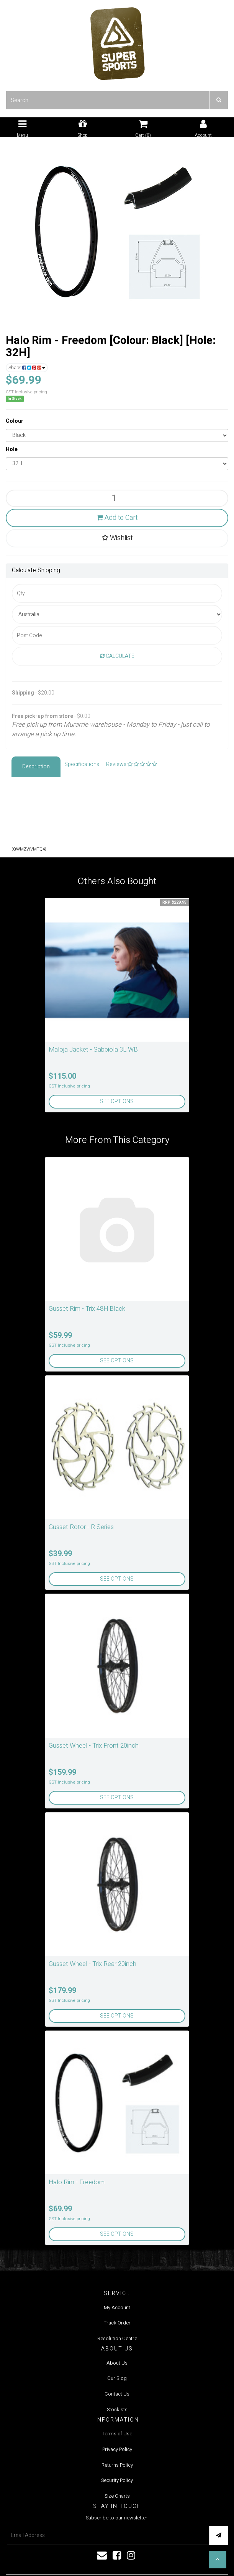  I want to click on Returns Policy, so click(117, 2465).